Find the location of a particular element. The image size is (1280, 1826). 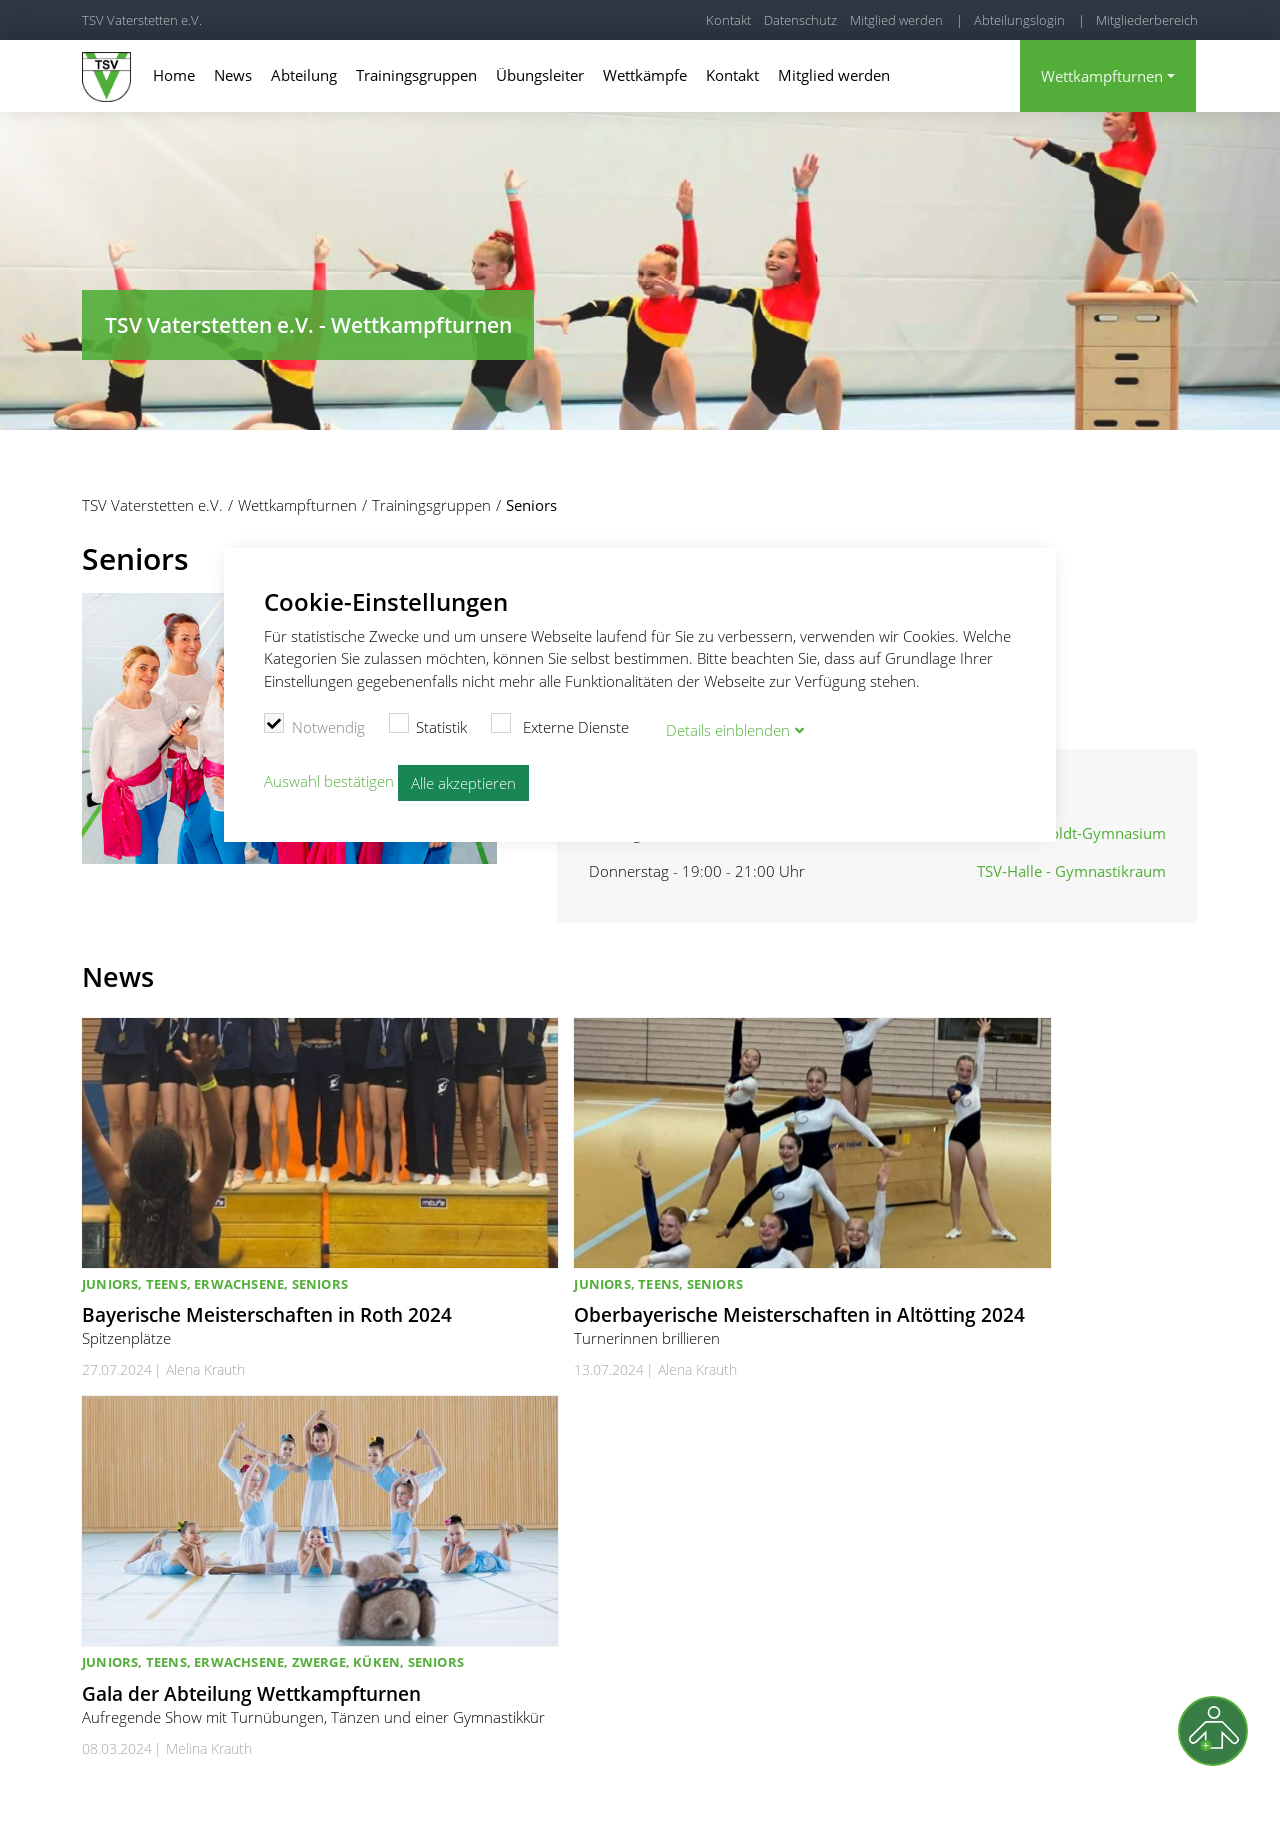

Mitglied werden is located at coordinates (896, 20).